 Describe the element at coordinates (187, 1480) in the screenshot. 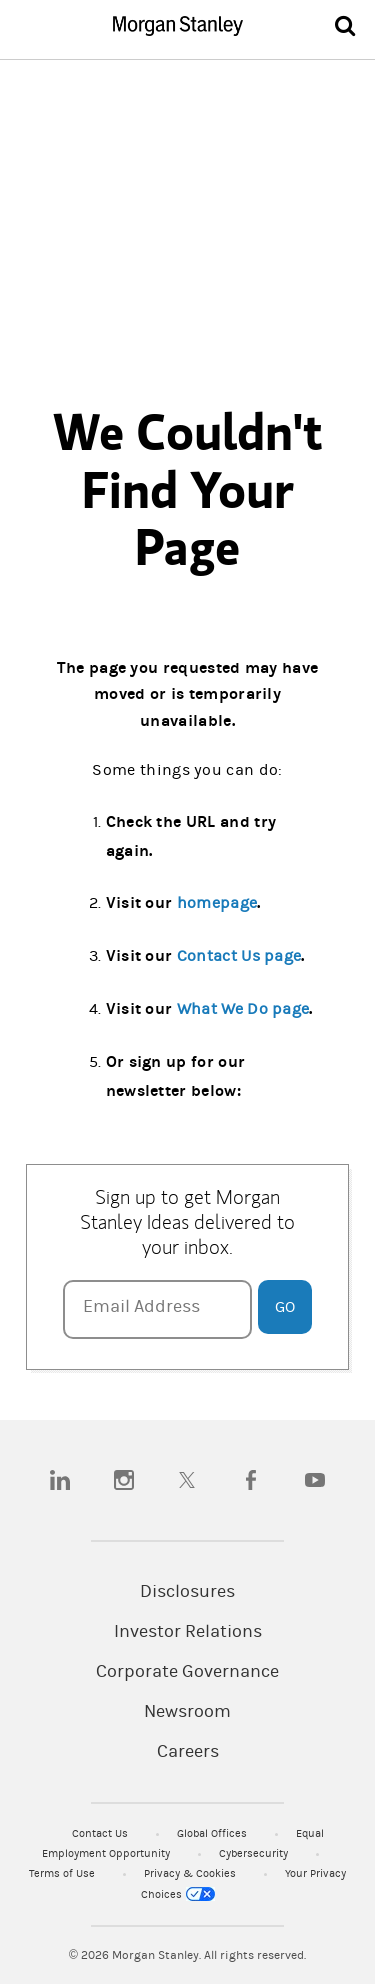

I see `[twitter]` at that location.